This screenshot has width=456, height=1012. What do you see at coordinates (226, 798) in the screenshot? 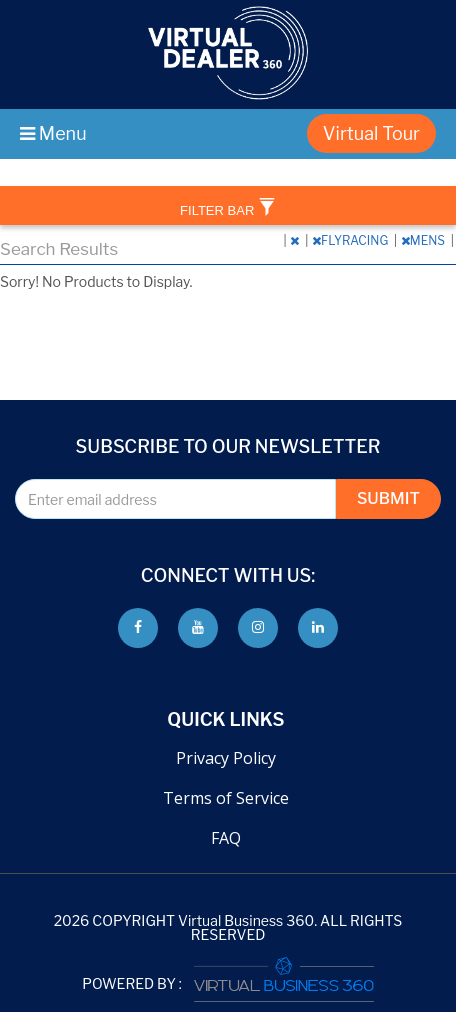
I see `Terms of Service` at bounding box center [226, 798].